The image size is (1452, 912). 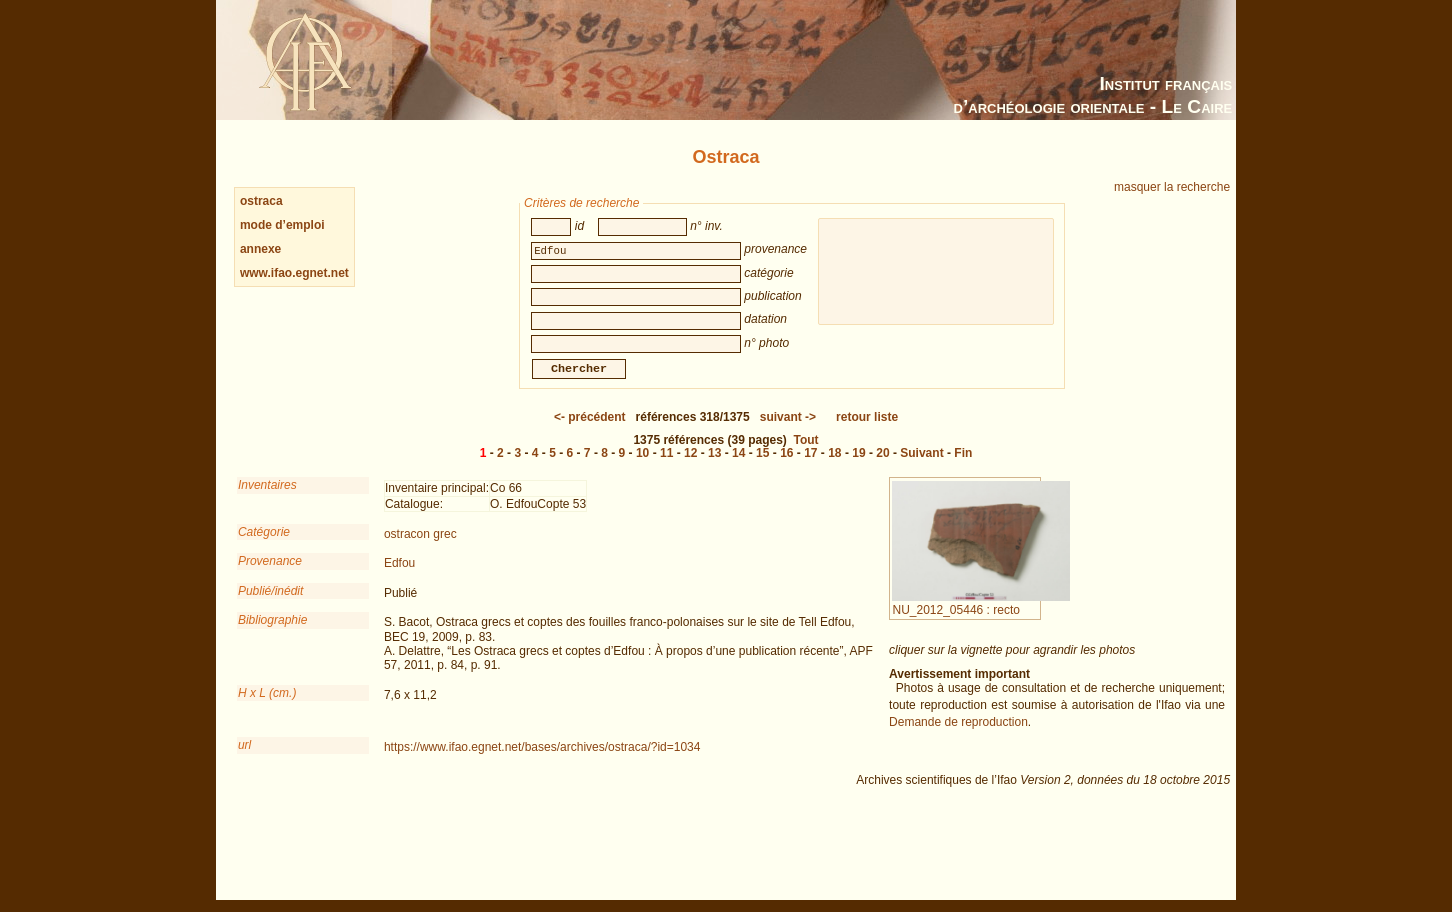 I want to click on NU_2012_05446 : recto, so click(x=980, y=617).